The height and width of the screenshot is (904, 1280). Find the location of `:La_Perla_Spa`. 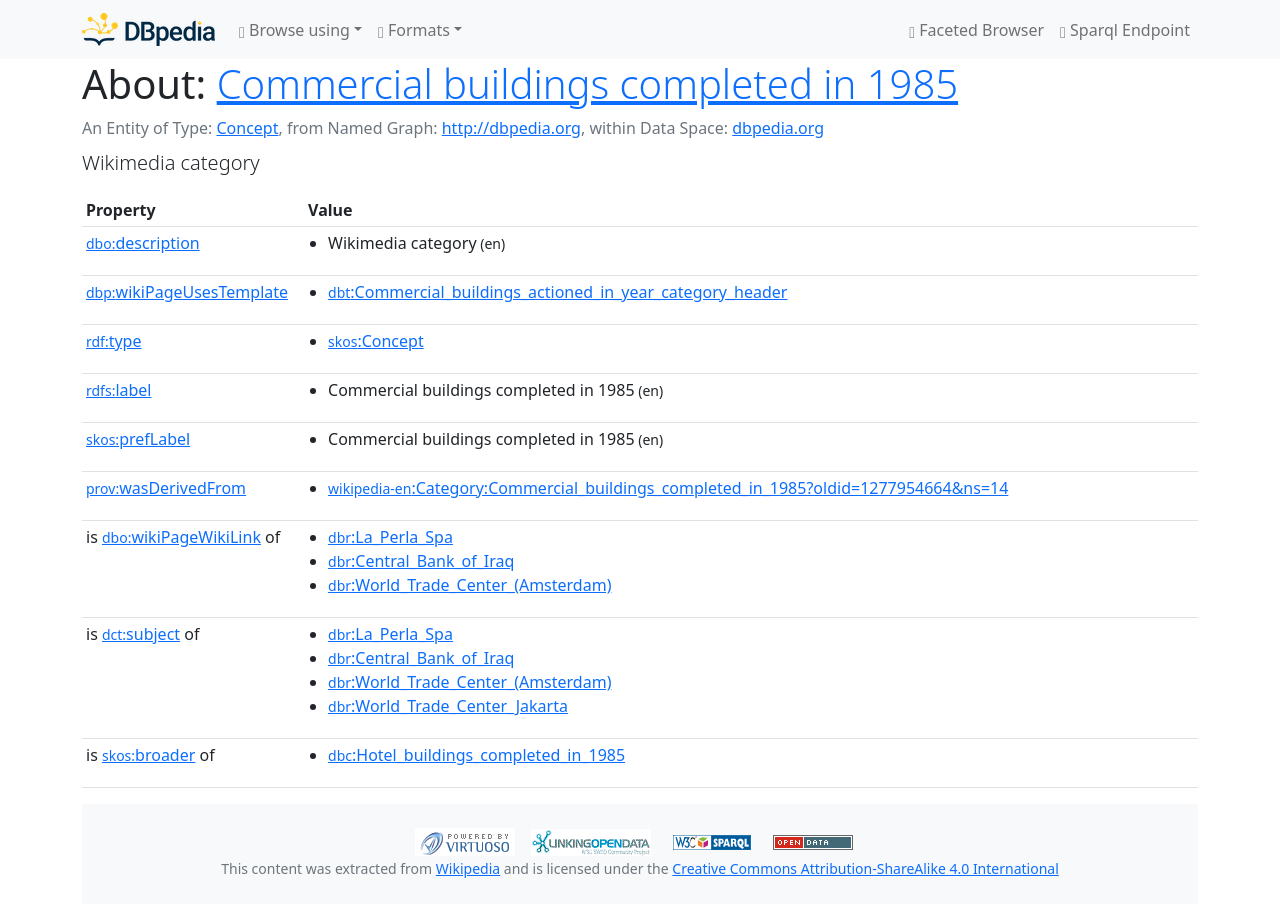

:La_Perla_Spa is located at coordinates (390, 537).